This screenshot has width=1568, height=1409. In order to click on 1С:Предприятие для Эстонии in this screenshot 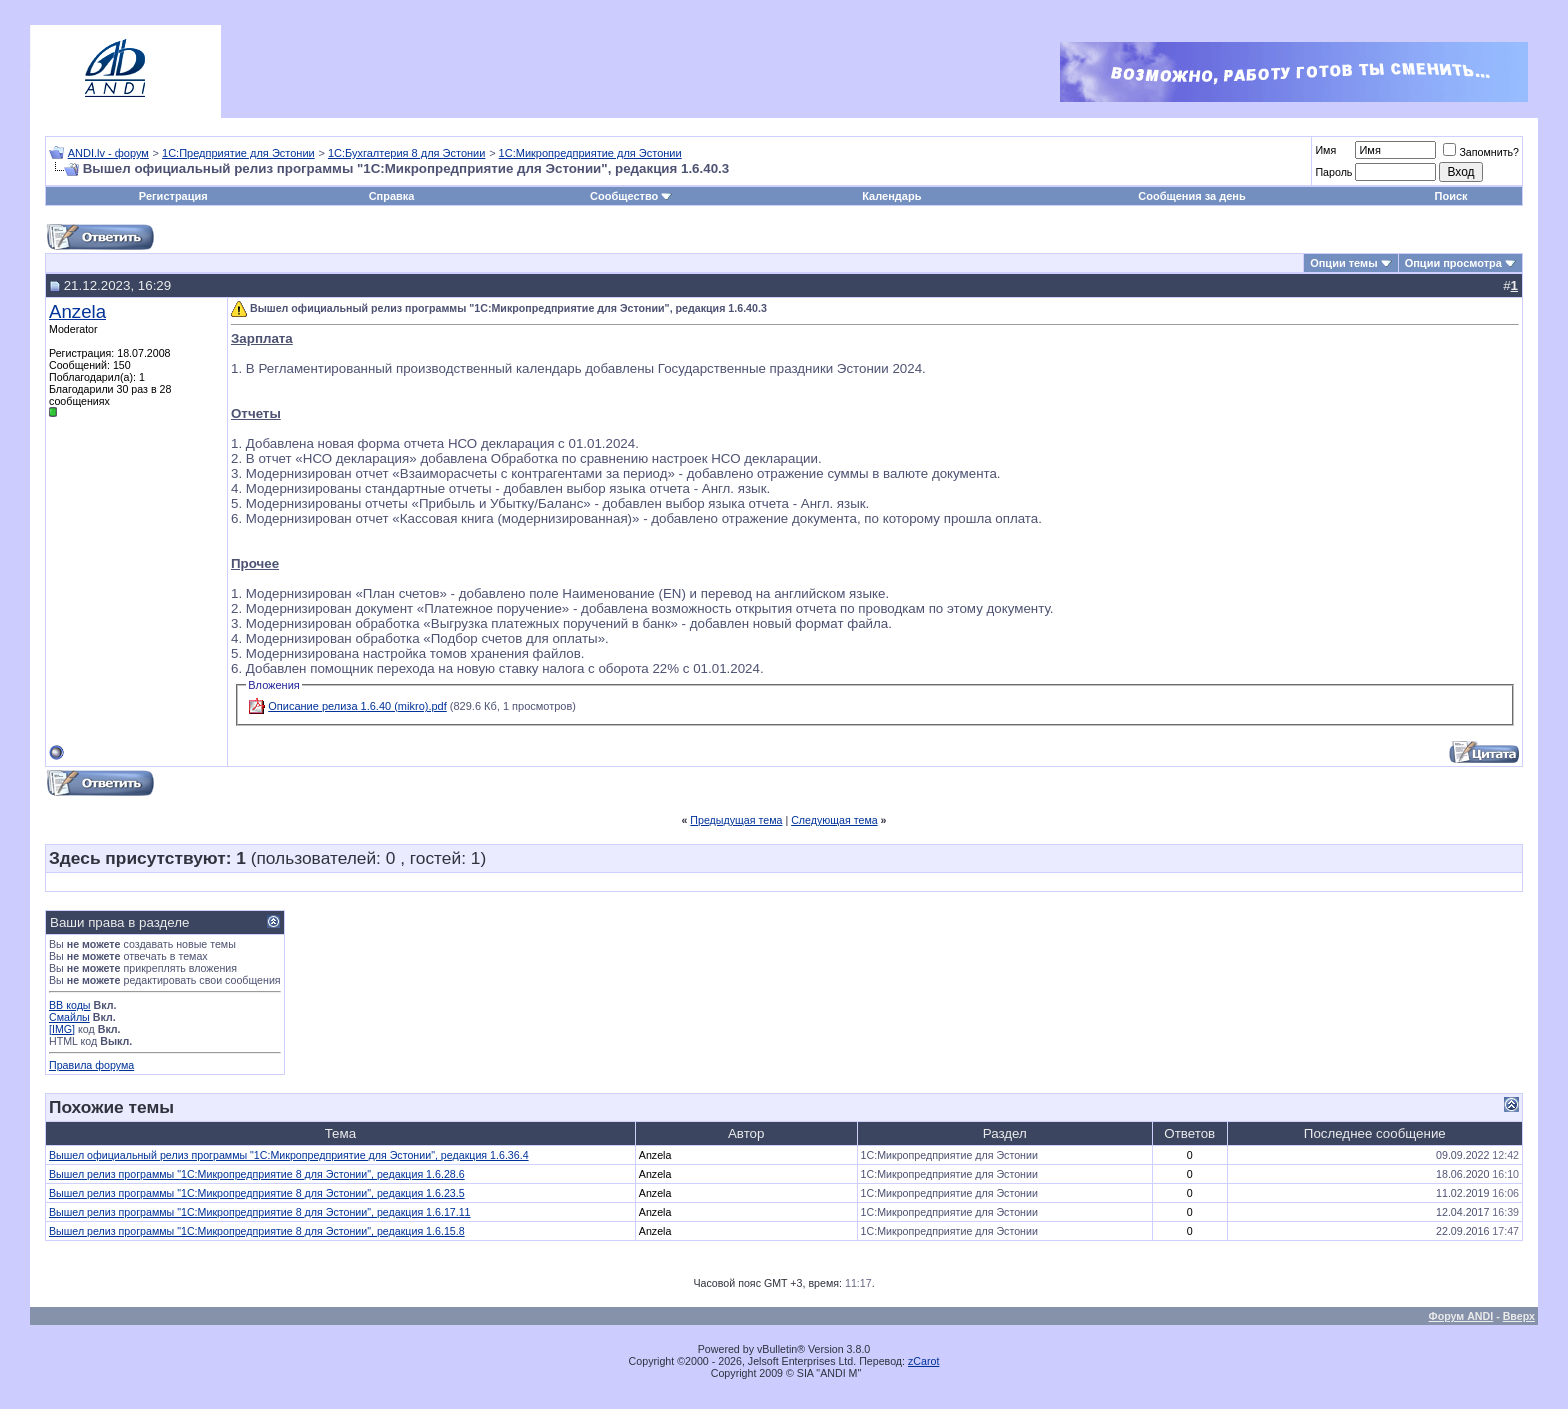, I will do `click(238, 153)`.